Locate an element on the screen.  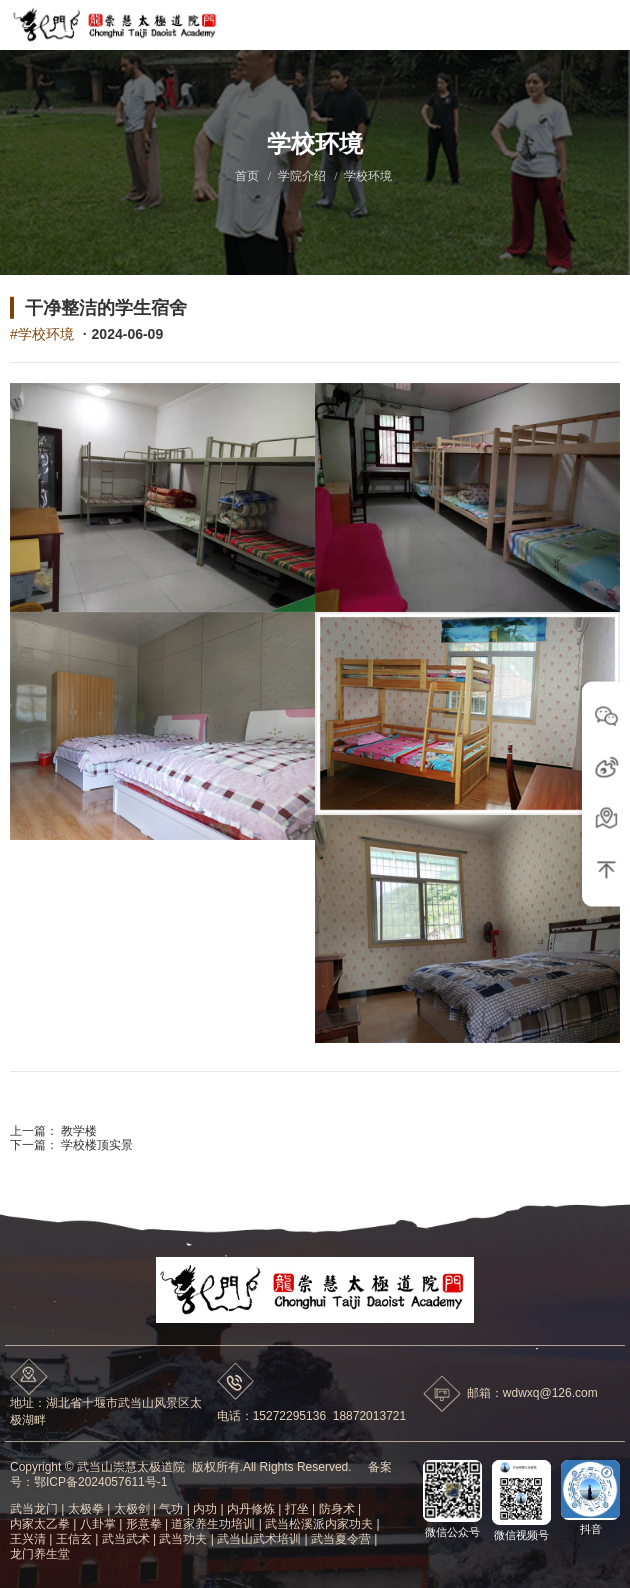
武当龙门 is located at coordinates (34, 1509).